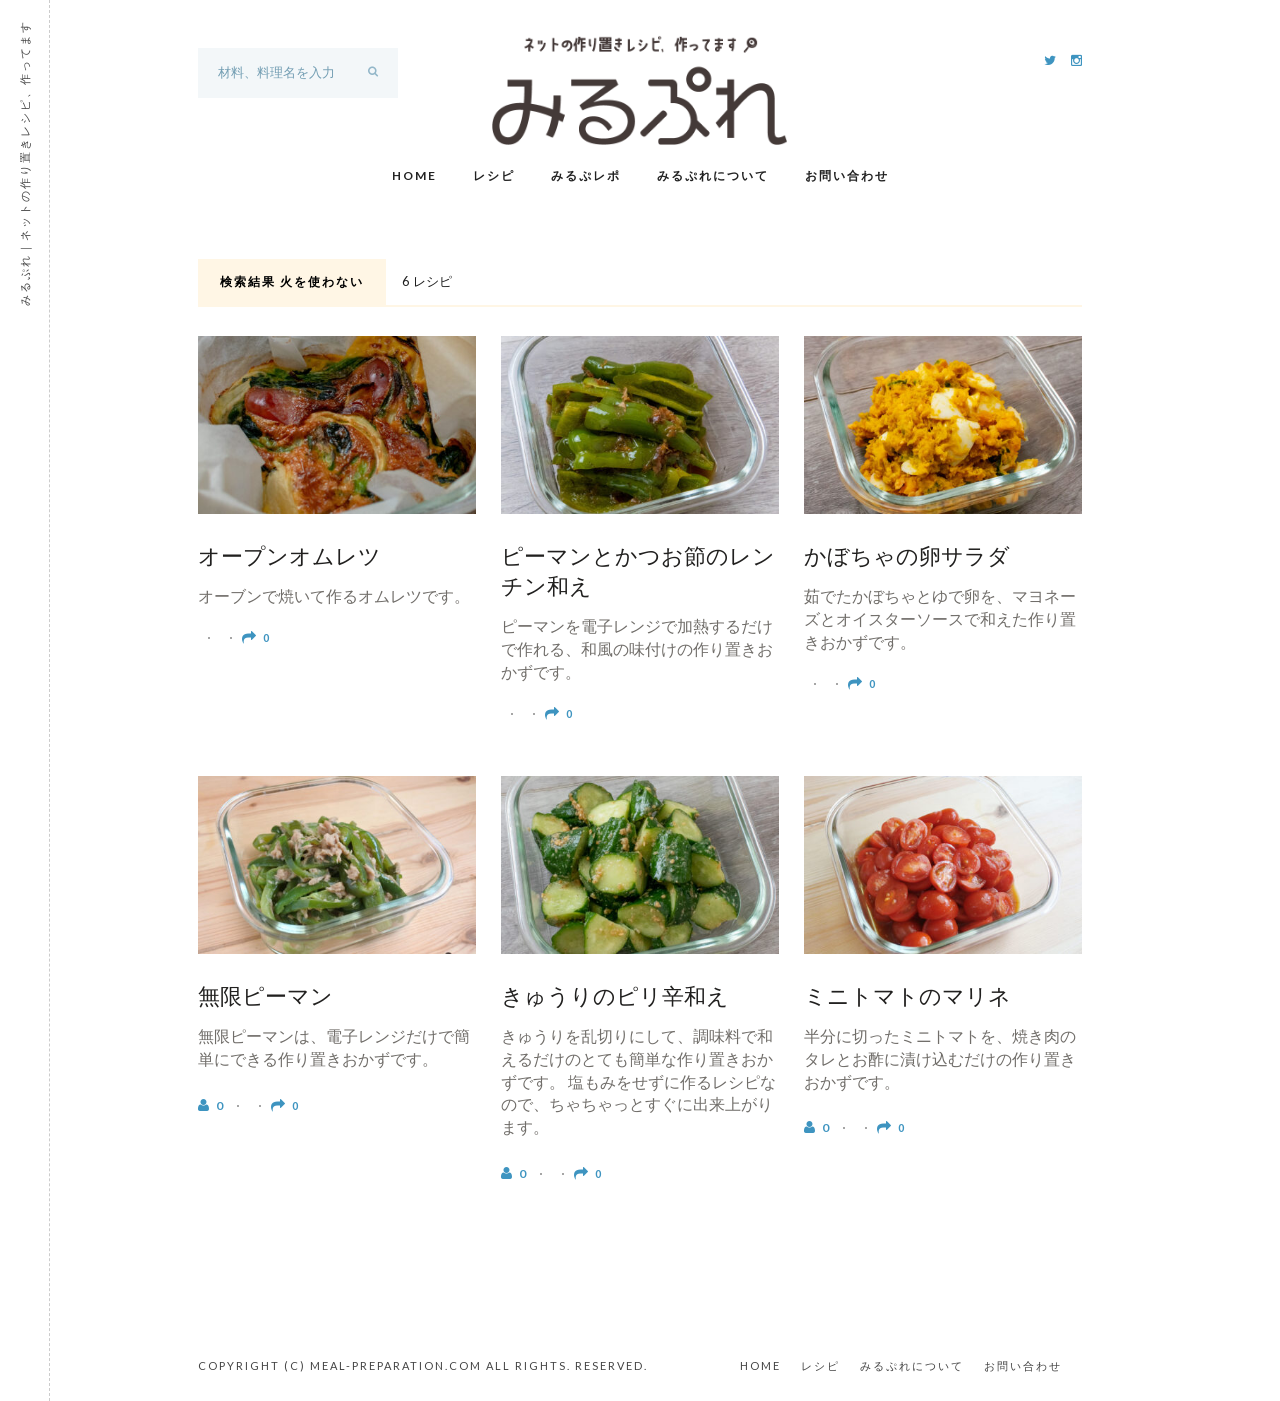  I want to click on 無限ピーマン, so click(265, 999).